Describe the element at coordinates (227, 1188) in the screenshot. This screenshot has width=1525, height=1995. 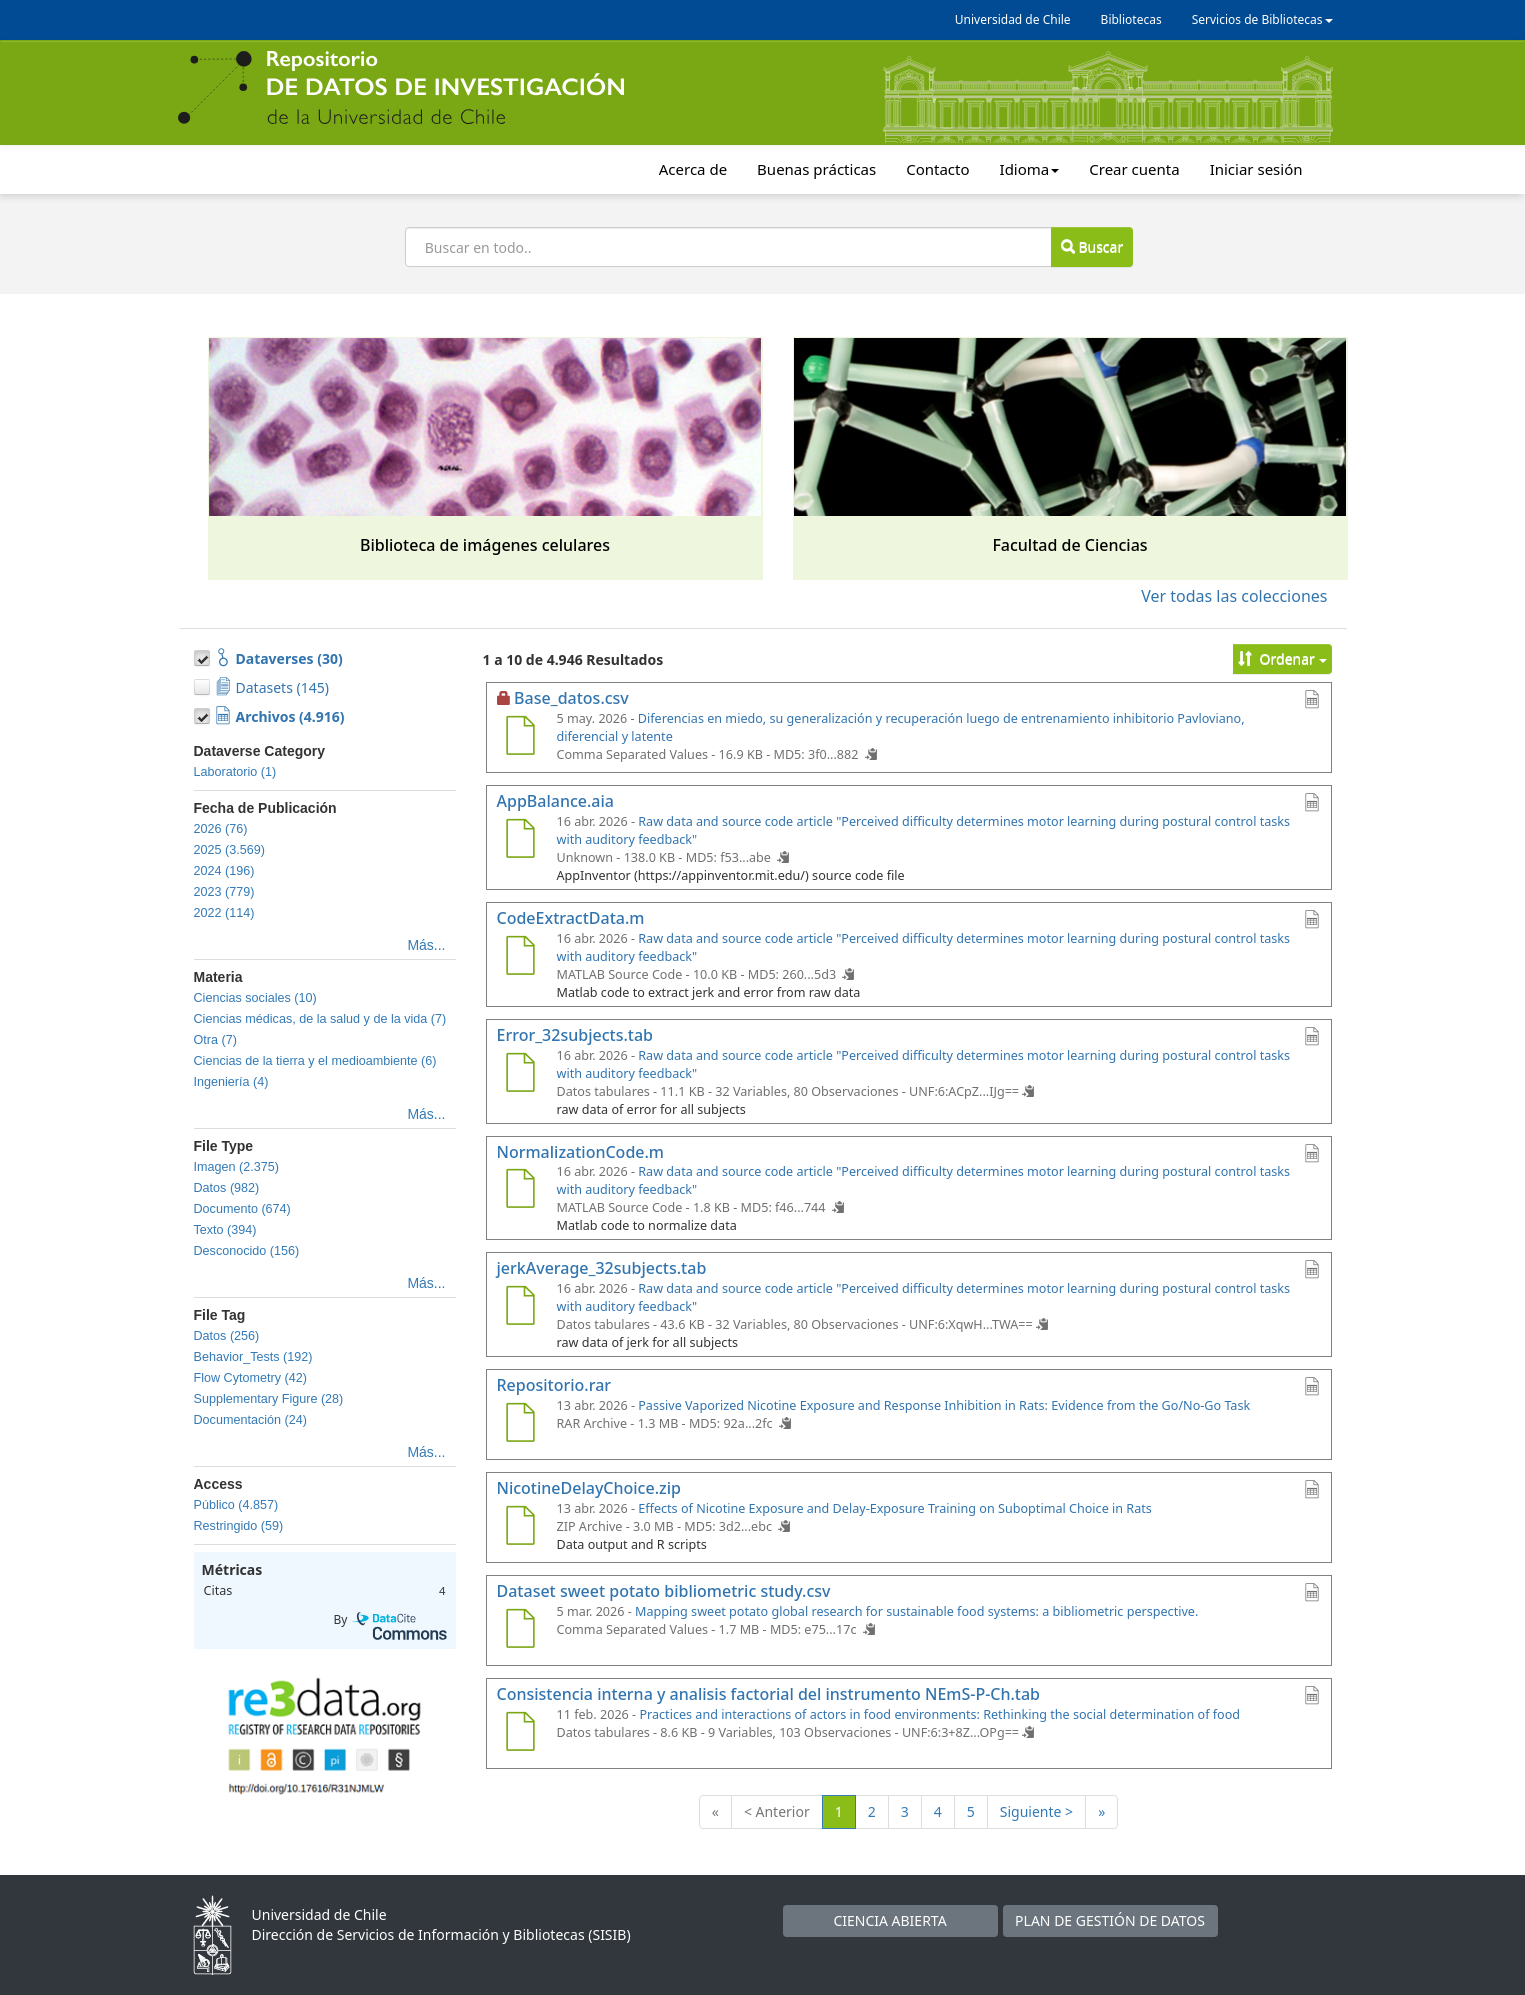
I see `Datos (982)` at that location.